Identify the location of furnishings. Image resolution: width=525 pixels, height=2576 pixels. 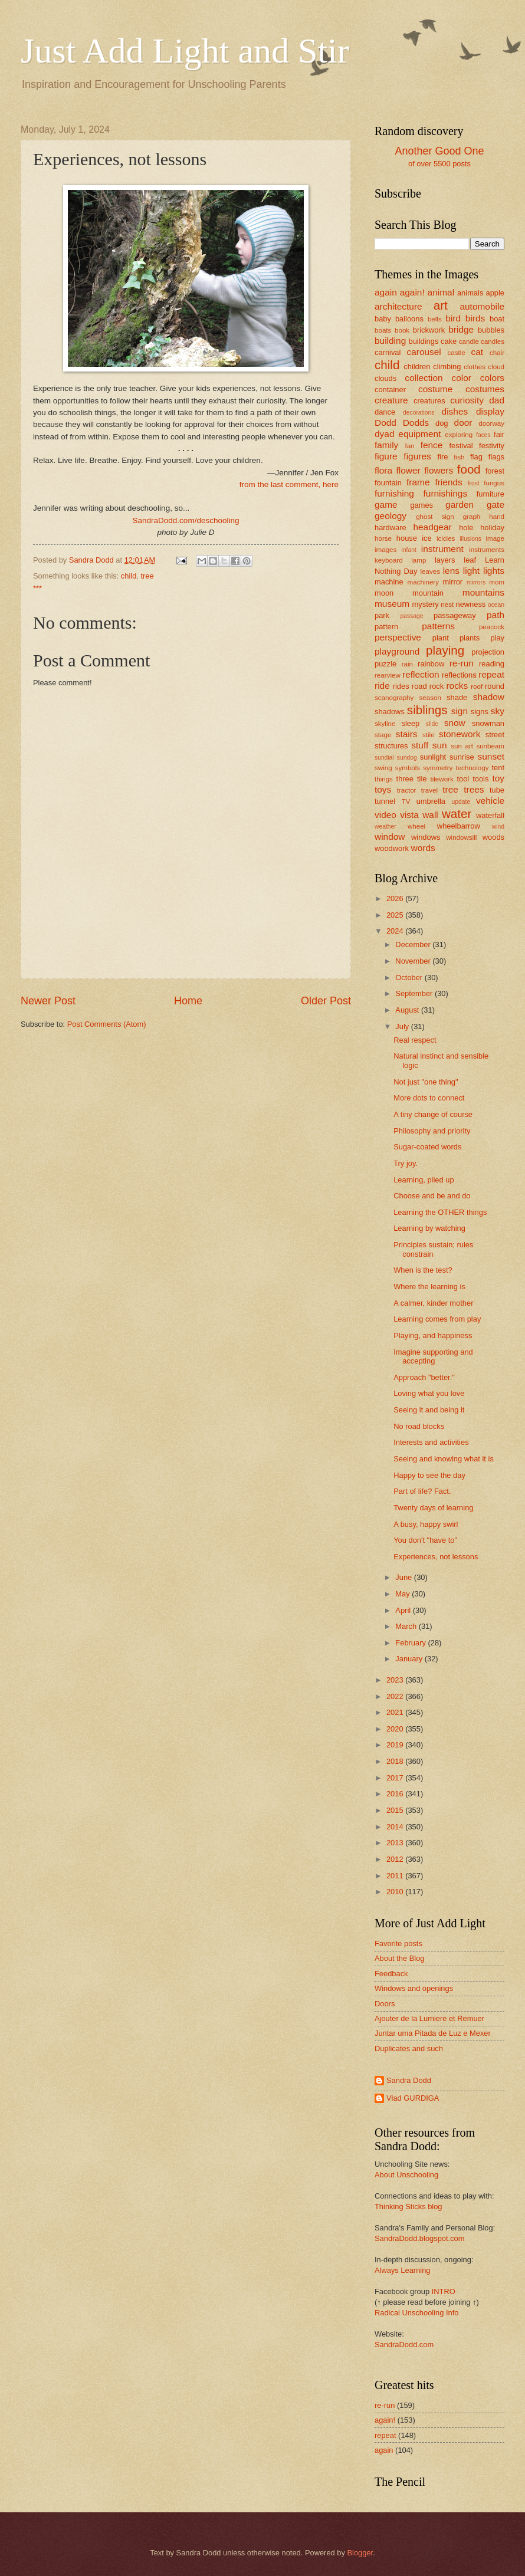
(446, 493).